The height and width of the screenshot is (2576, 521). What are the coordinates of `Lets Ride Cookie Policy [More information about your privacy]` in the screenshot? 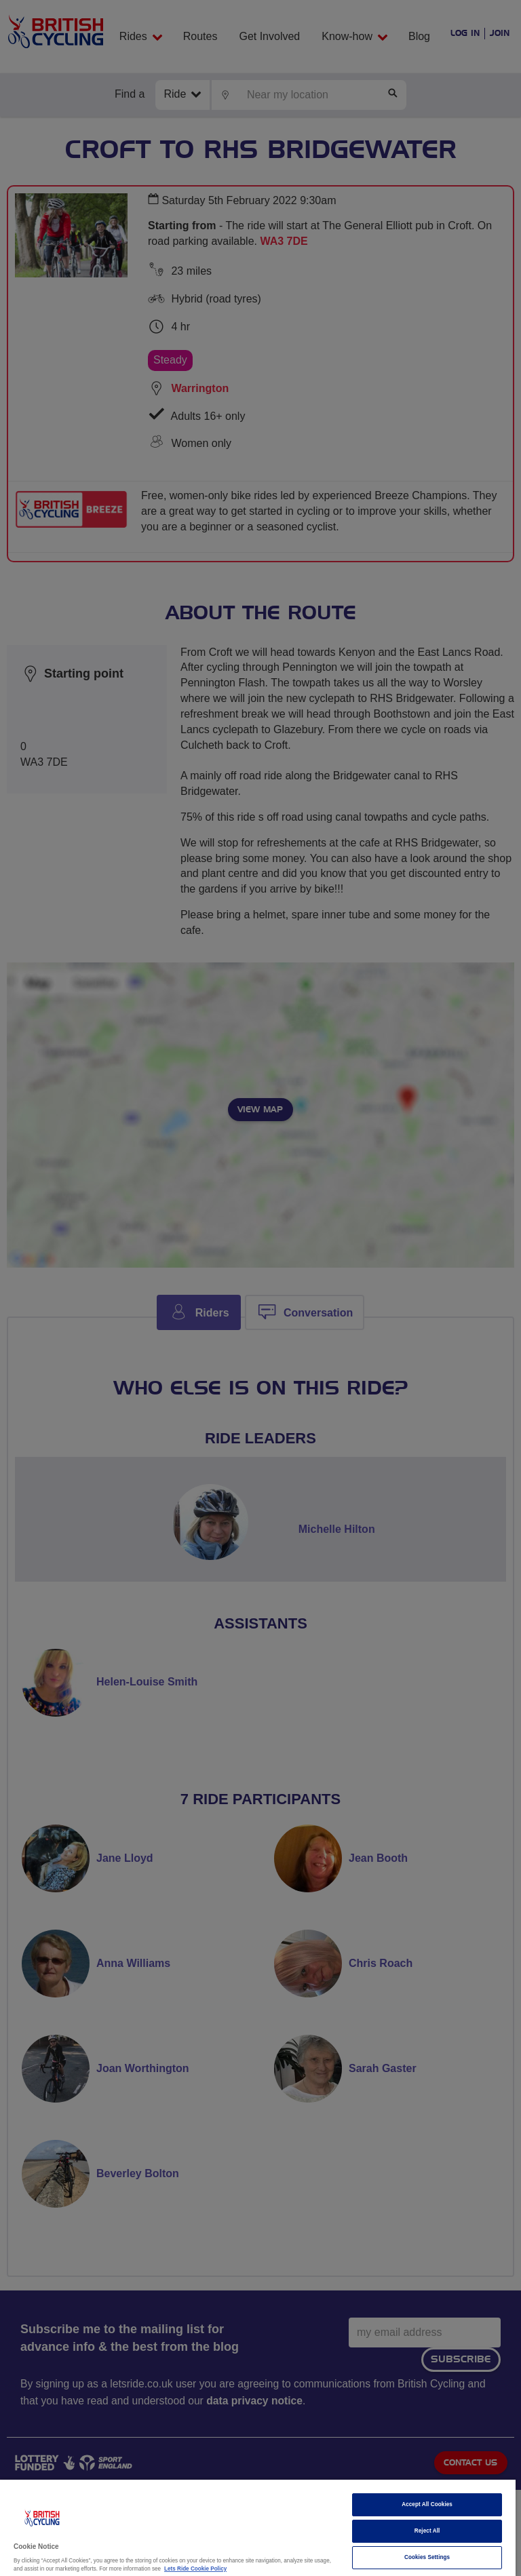 It's located at (195, 2569).